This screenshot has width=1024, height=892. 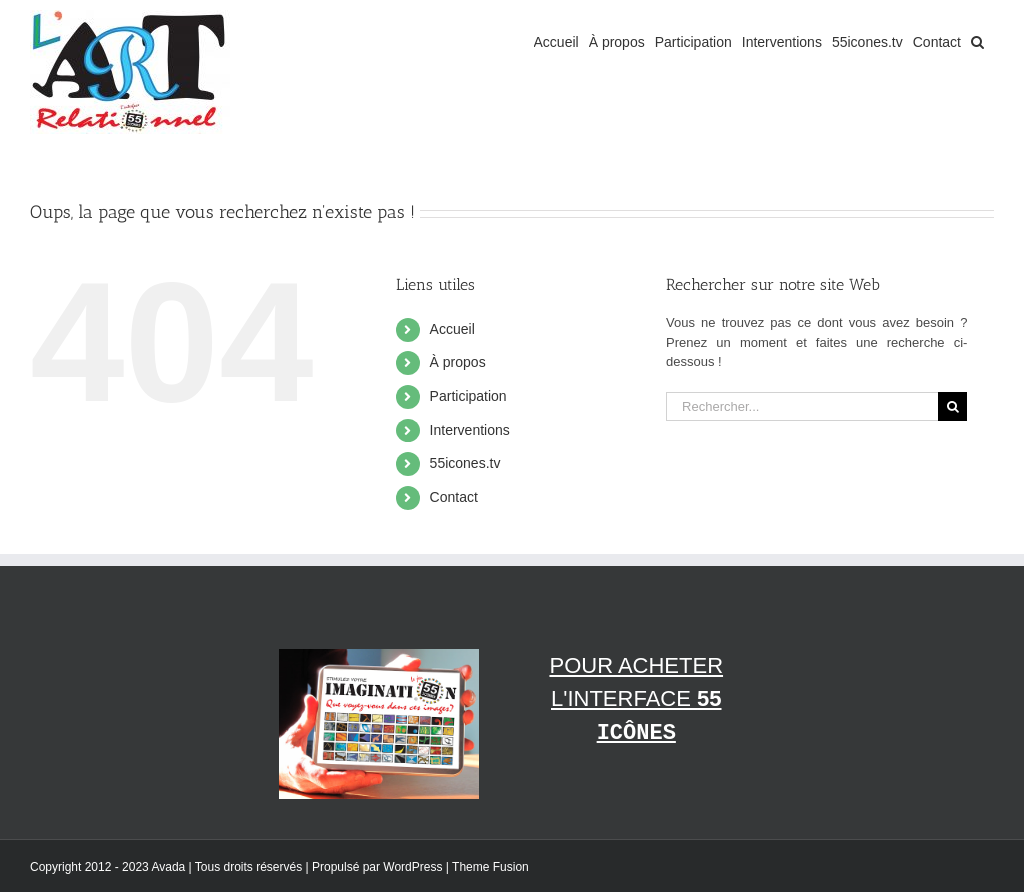 What do you see at coordinates (465, 463) in the screenshot?
I see `55icones.tv` at bounding box center [465, 463].